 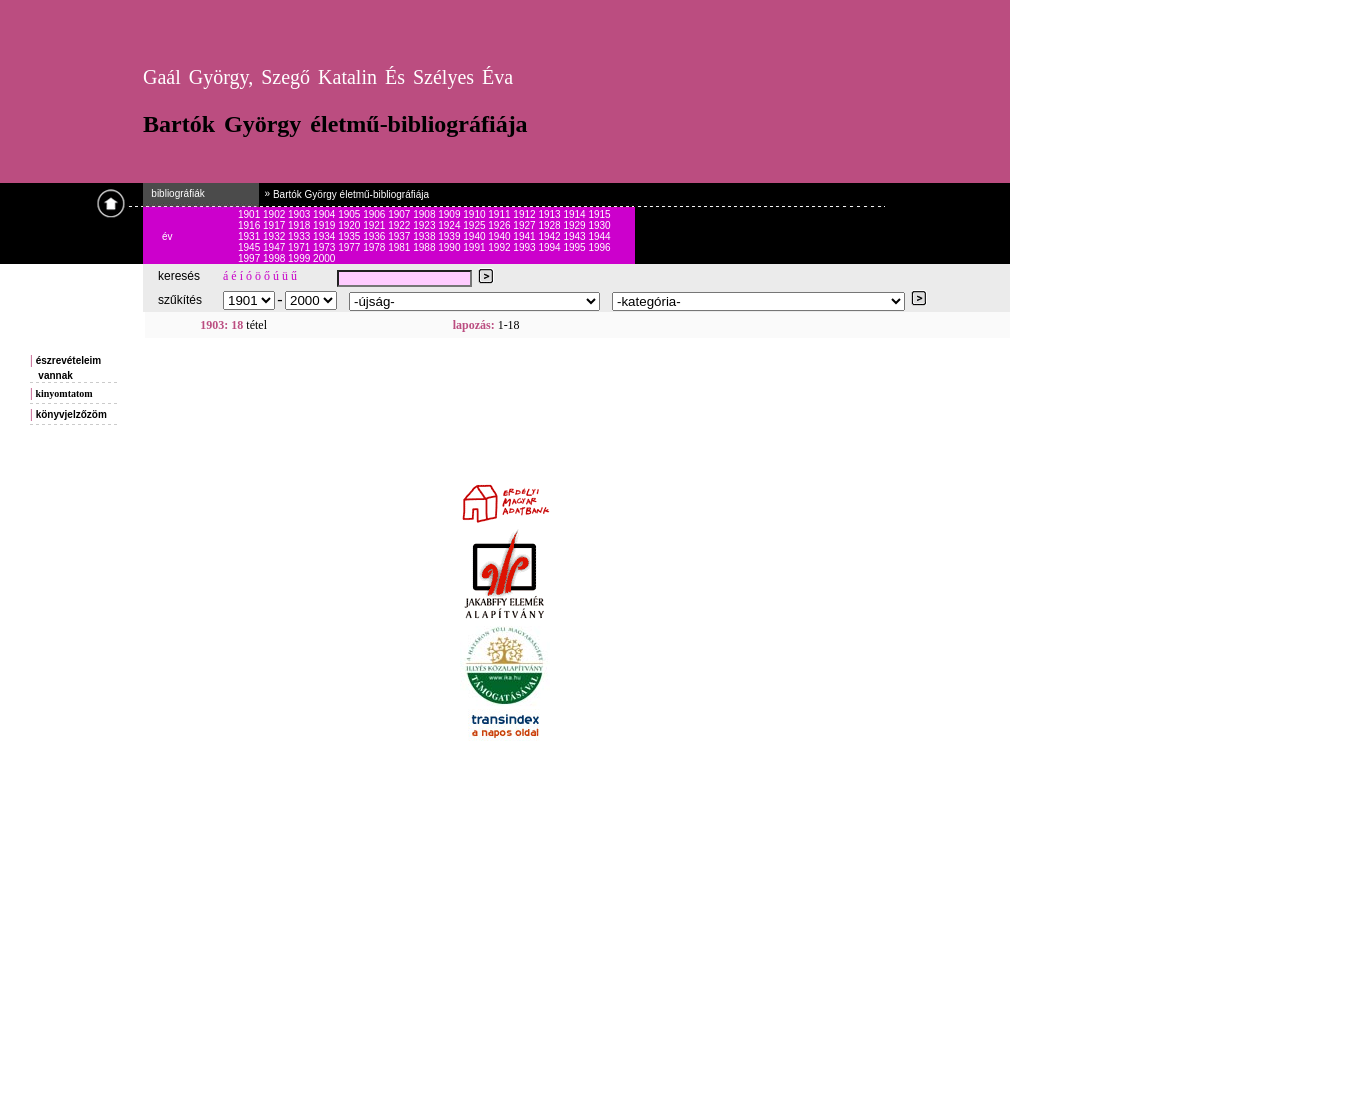 I want to click on 1940, so click(x=475, y=236).